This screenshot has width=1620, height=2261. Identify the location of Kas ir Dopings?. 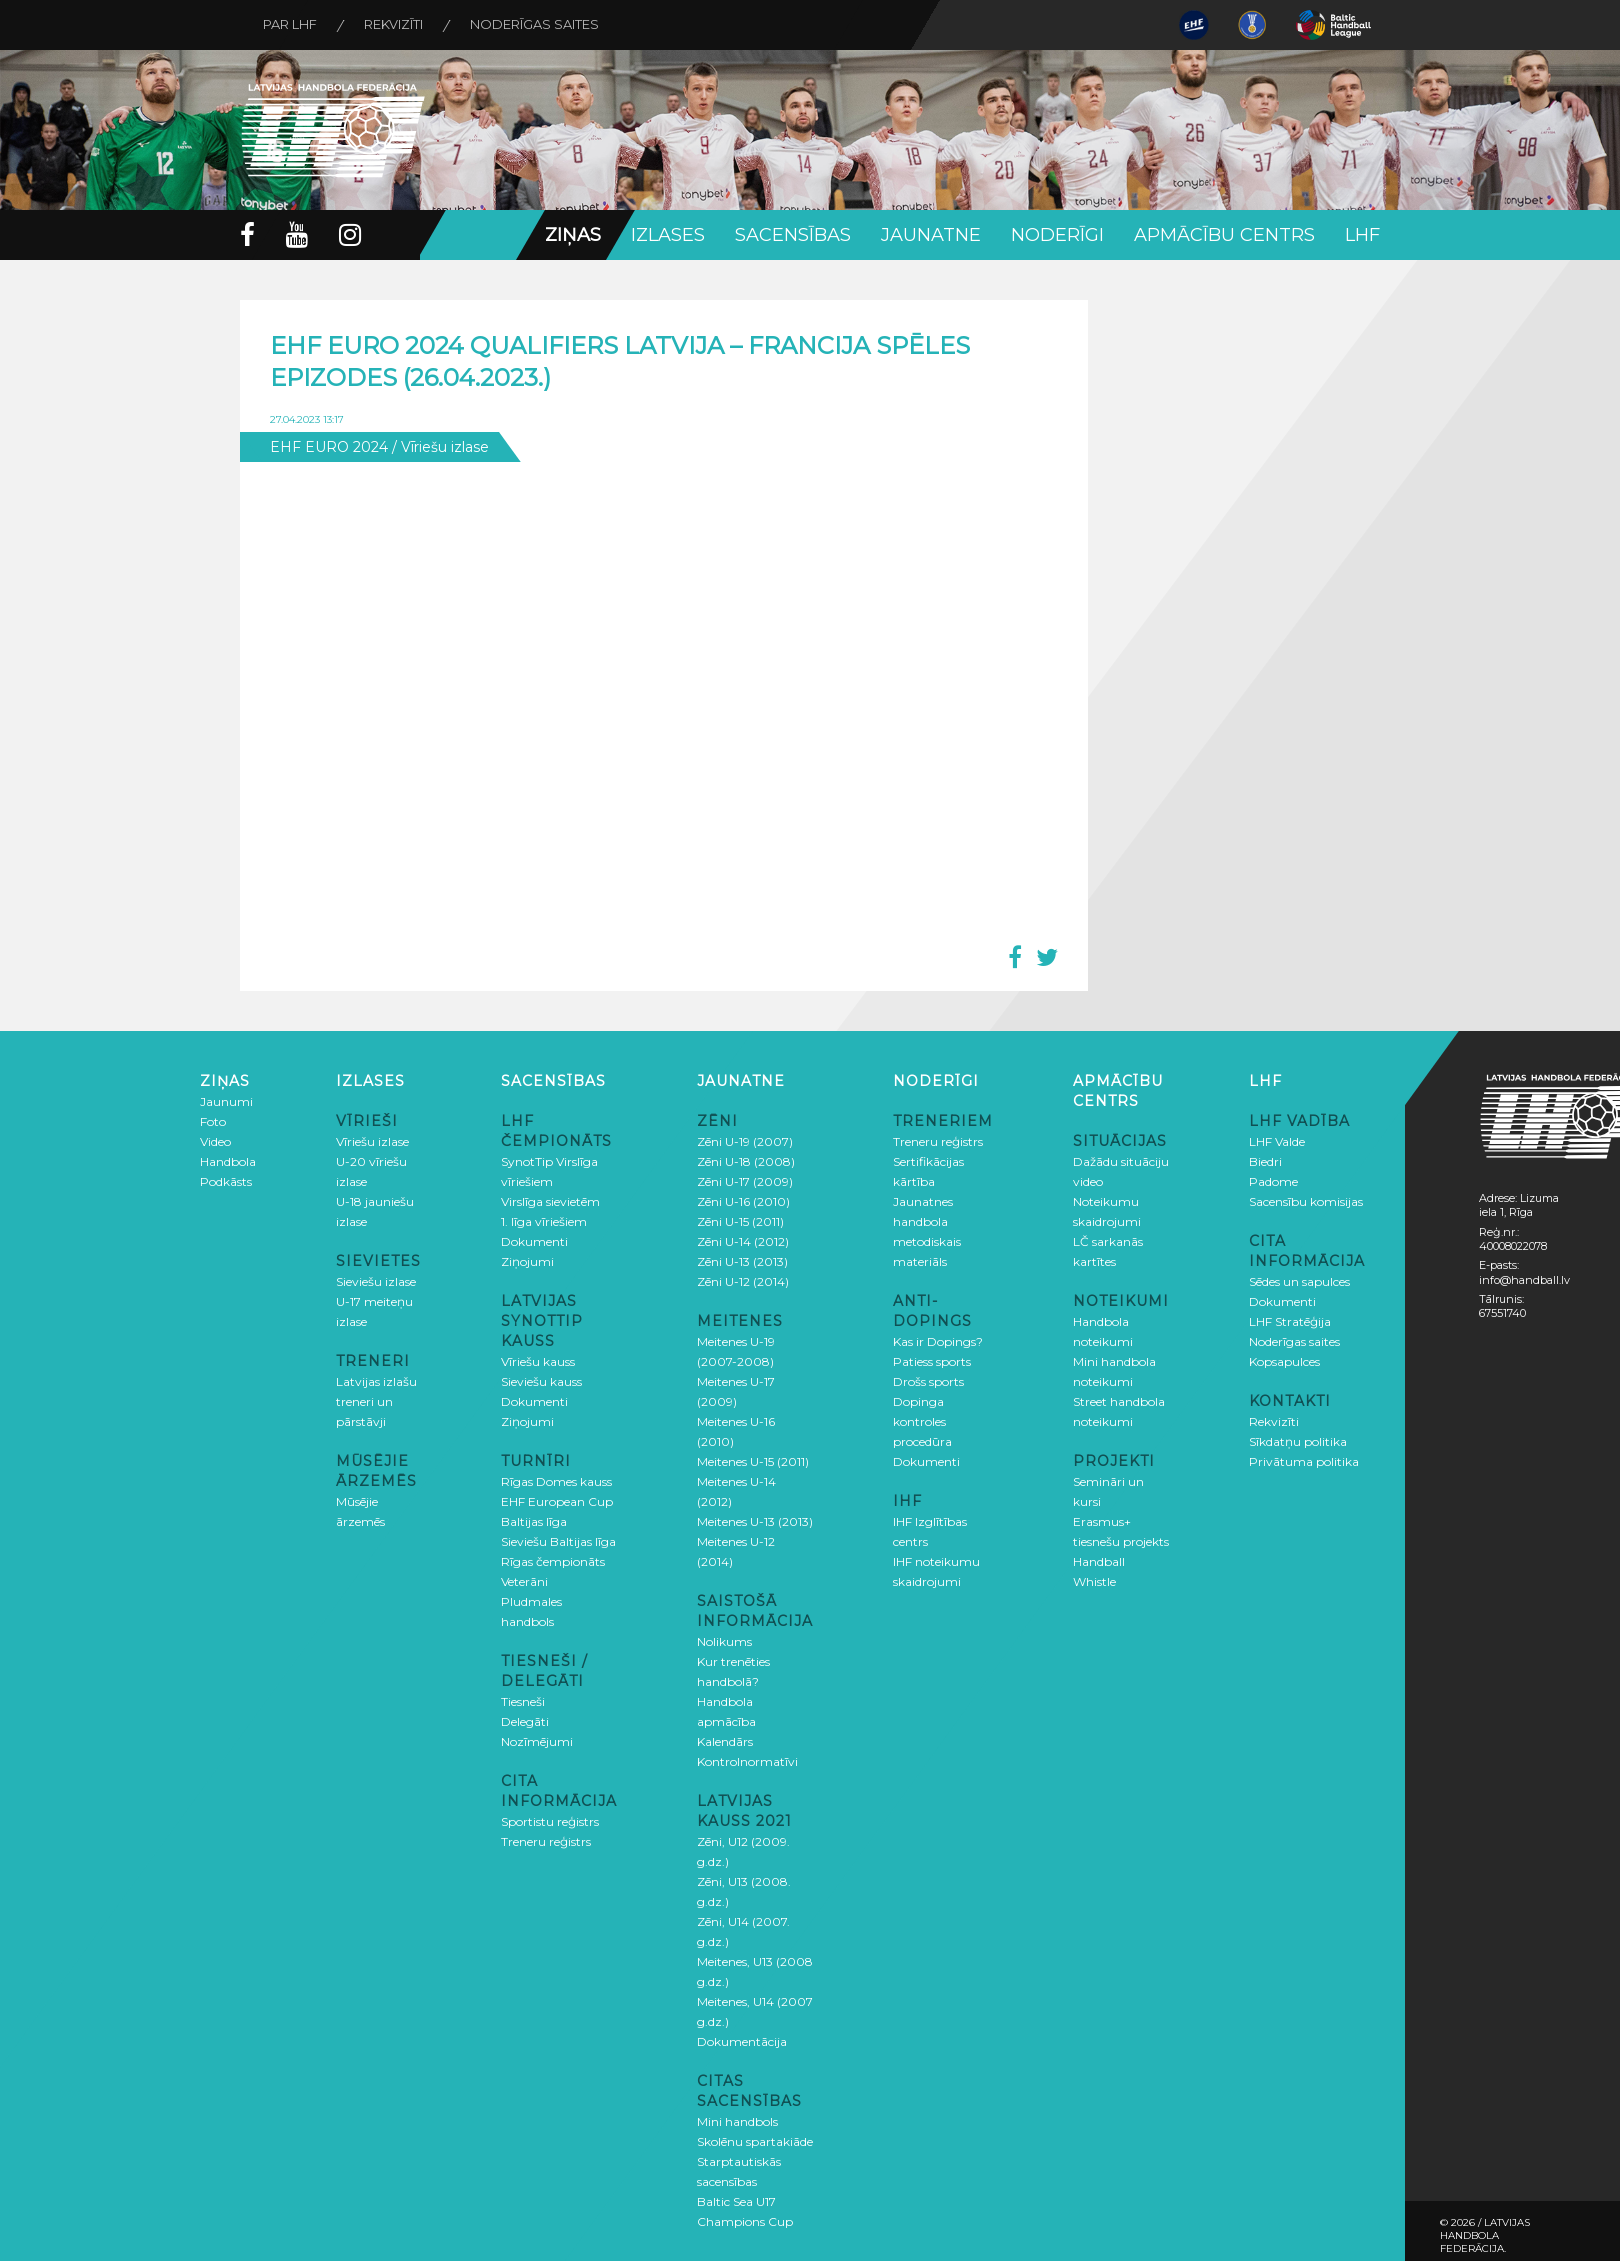
(938, 1341).